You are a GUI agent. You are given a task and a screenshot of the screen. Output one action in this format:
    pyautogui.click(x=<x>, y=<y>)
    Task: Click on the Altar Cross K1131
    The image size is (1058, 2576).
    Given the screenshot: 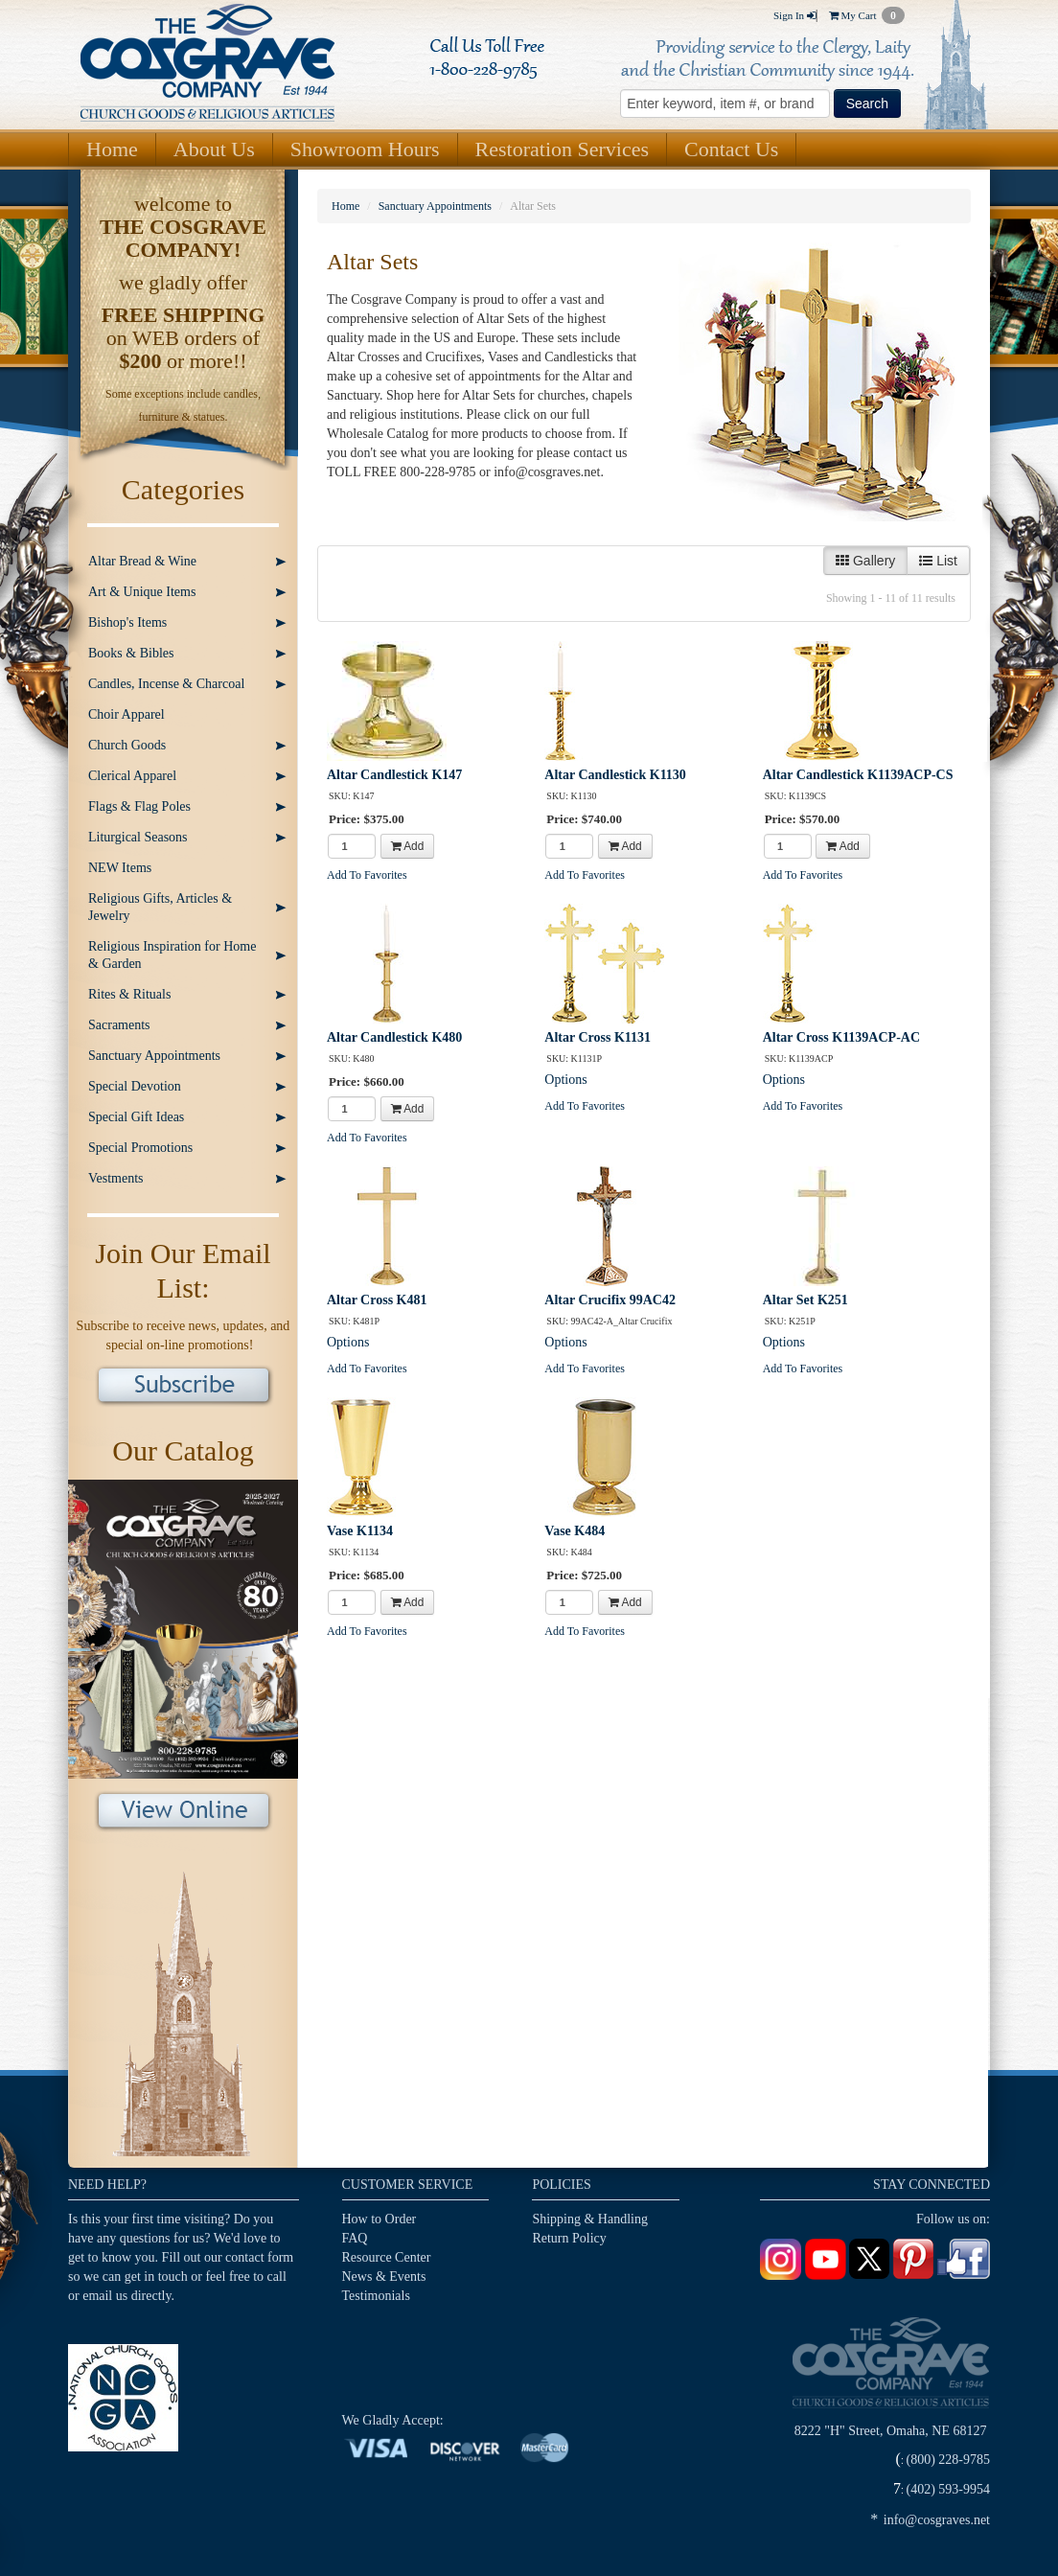 What is the action you would take?
    pyautogui.click(x=597, y=1037)
    